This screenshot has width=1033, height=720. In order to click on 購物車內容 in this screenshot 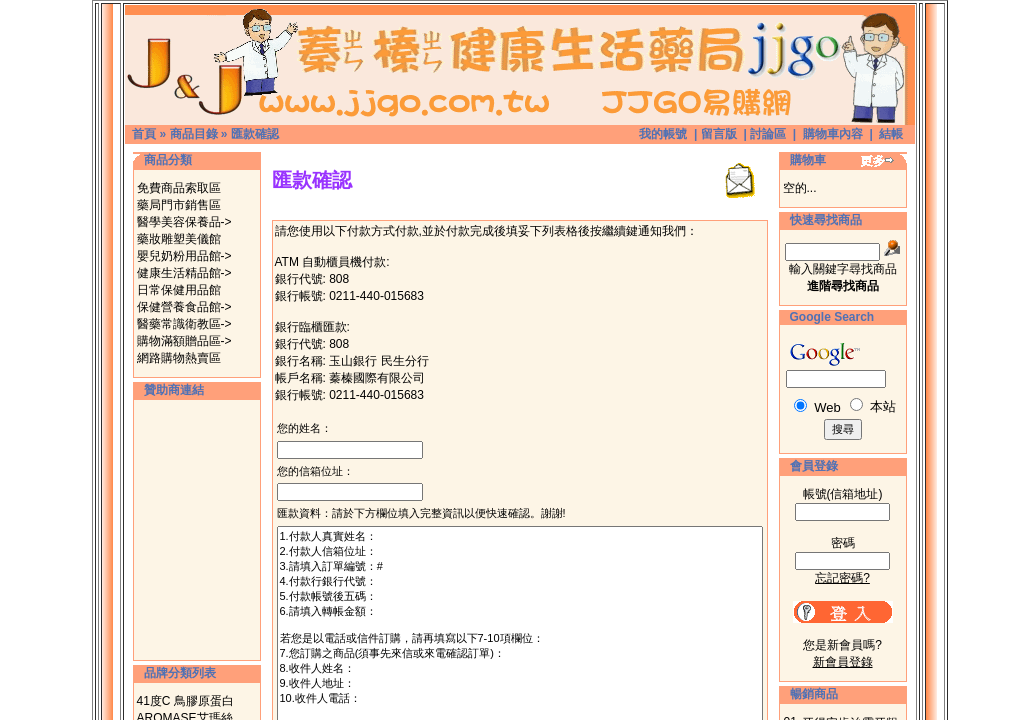, I will do `click(833, 134)`.